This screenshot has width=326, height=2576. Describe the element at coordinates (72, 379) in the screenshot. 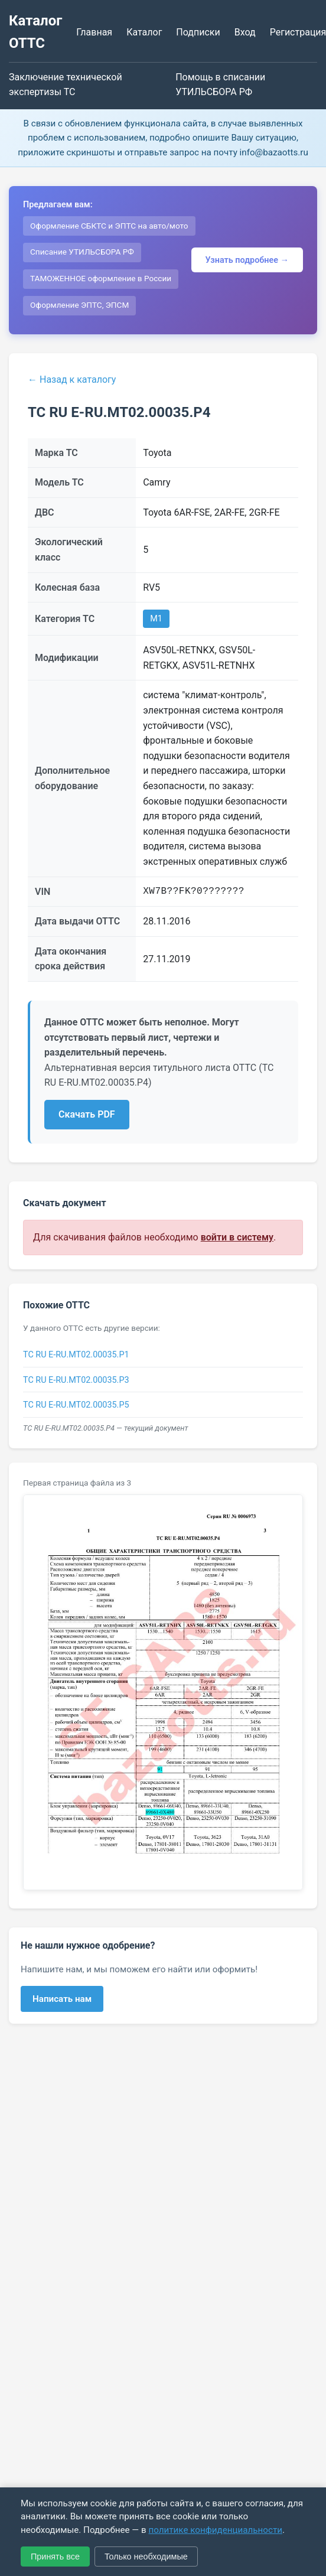

I see `← Назад к каталогу` at that location.